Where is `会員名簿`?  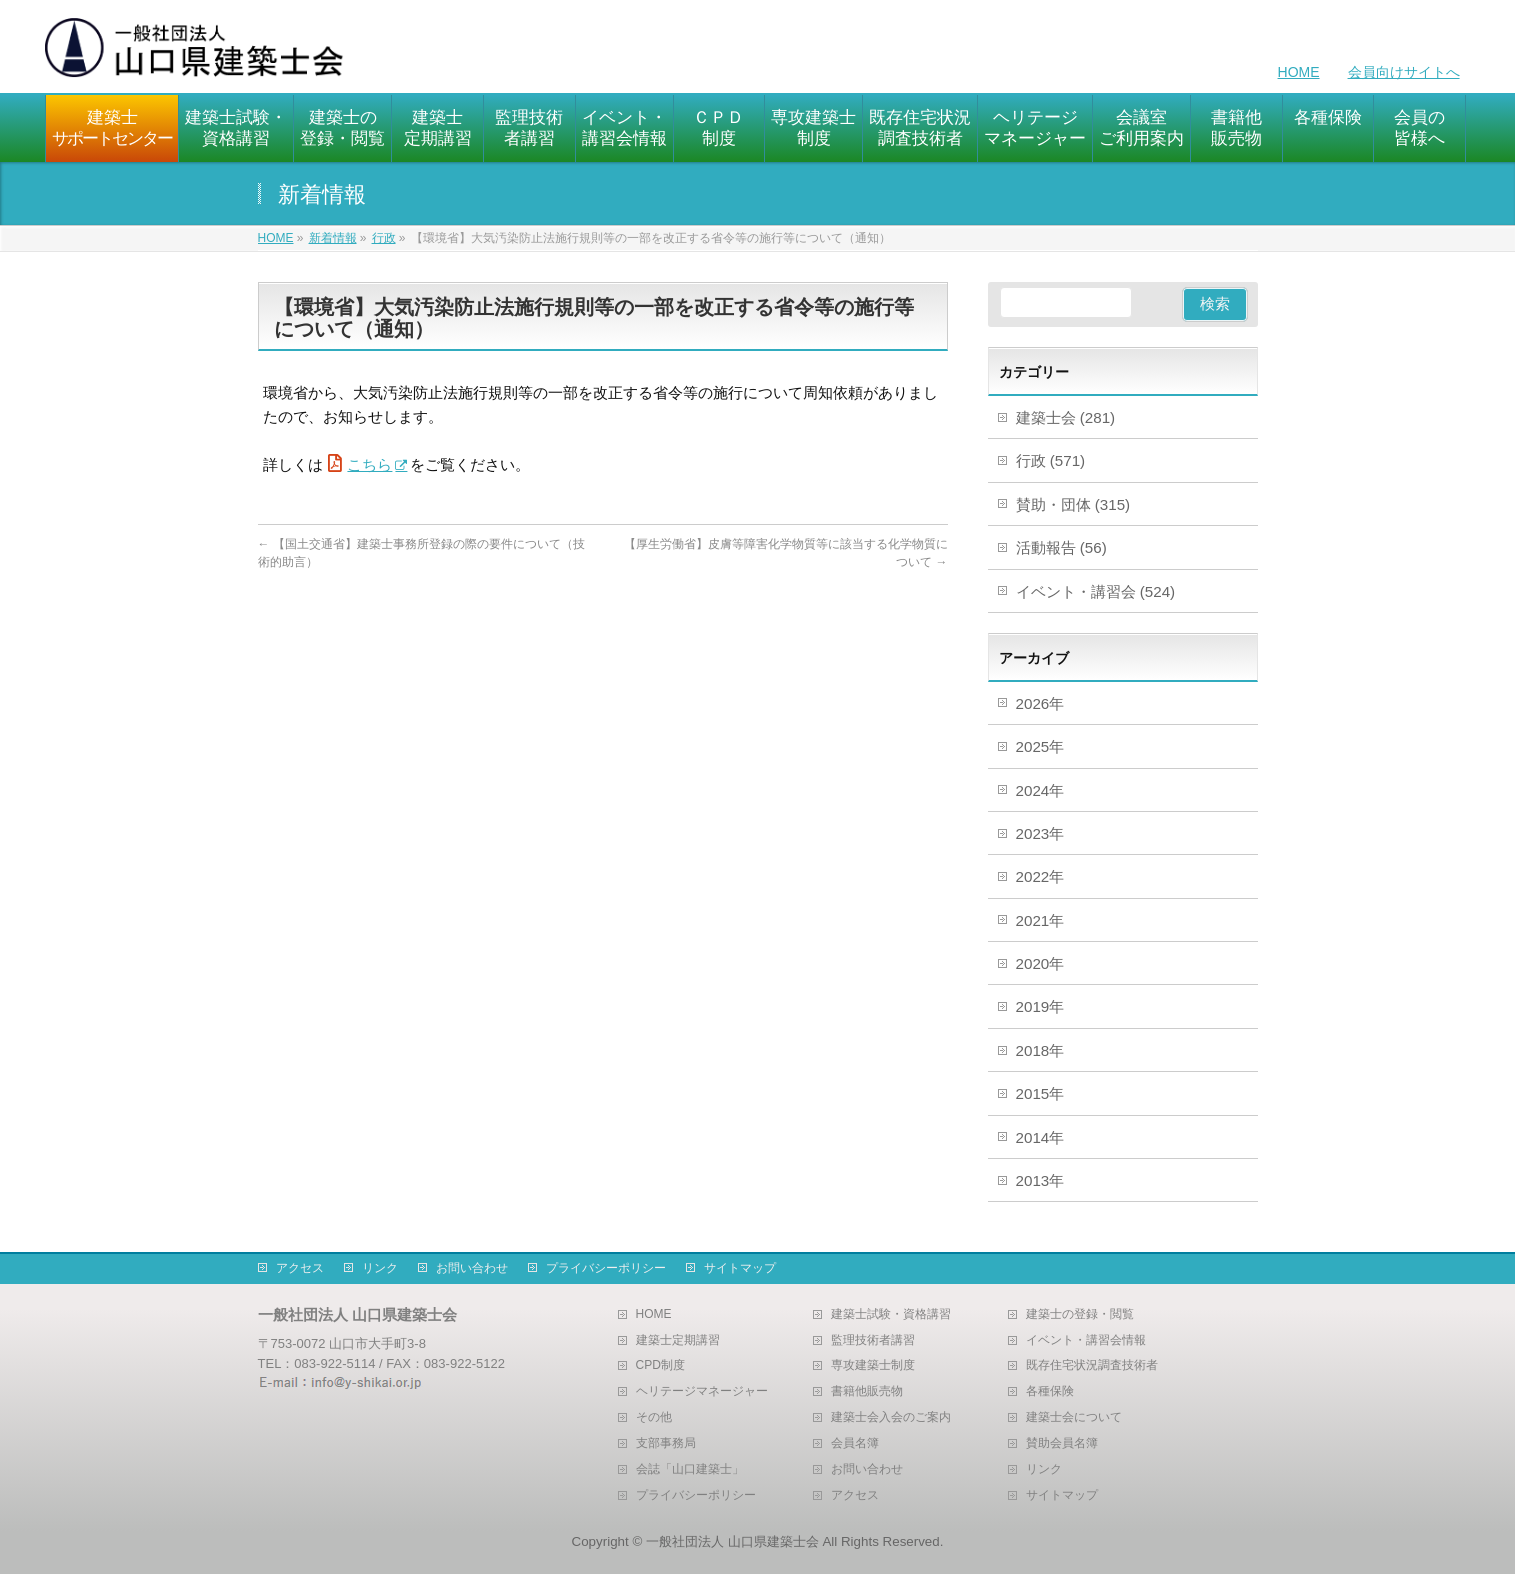 会員名簿 is located at coordinates (855, 1443).